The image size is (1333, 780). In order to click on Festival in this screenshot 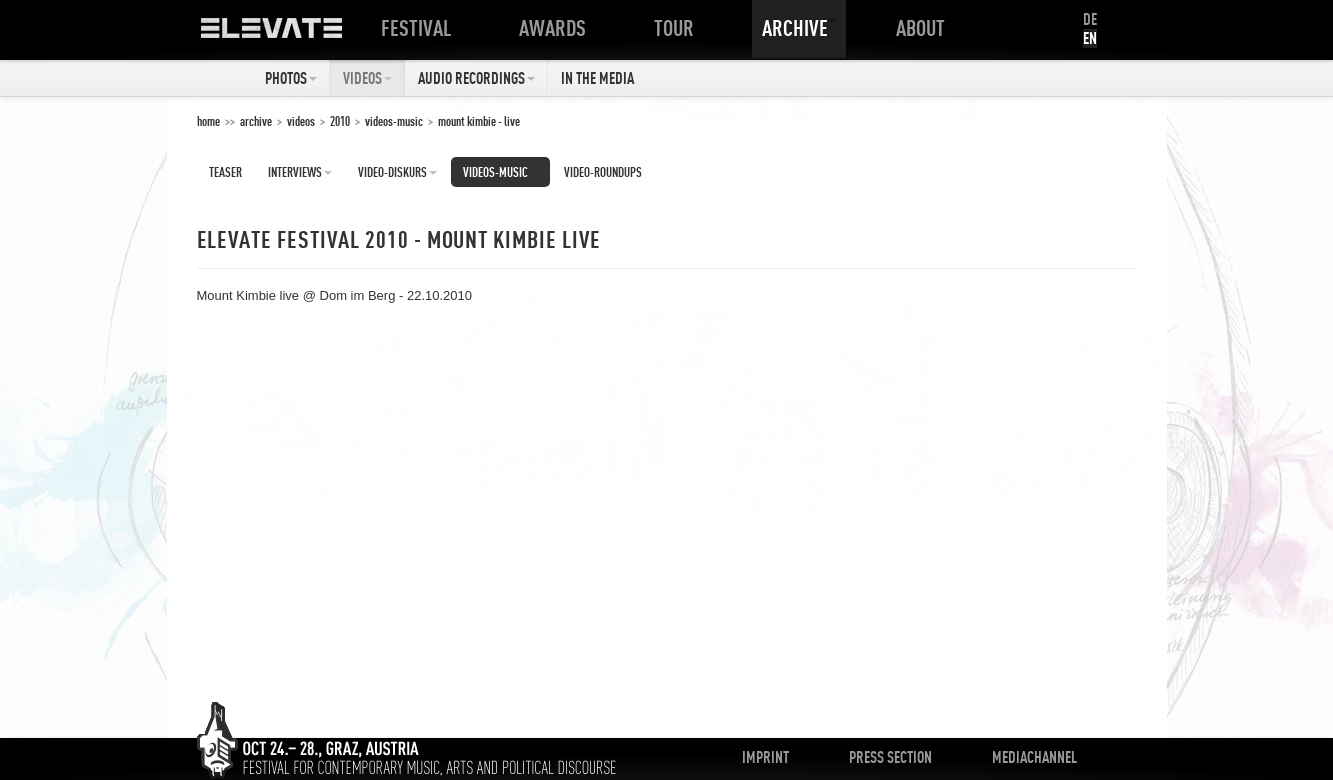, I will do `click(420, 28)`.